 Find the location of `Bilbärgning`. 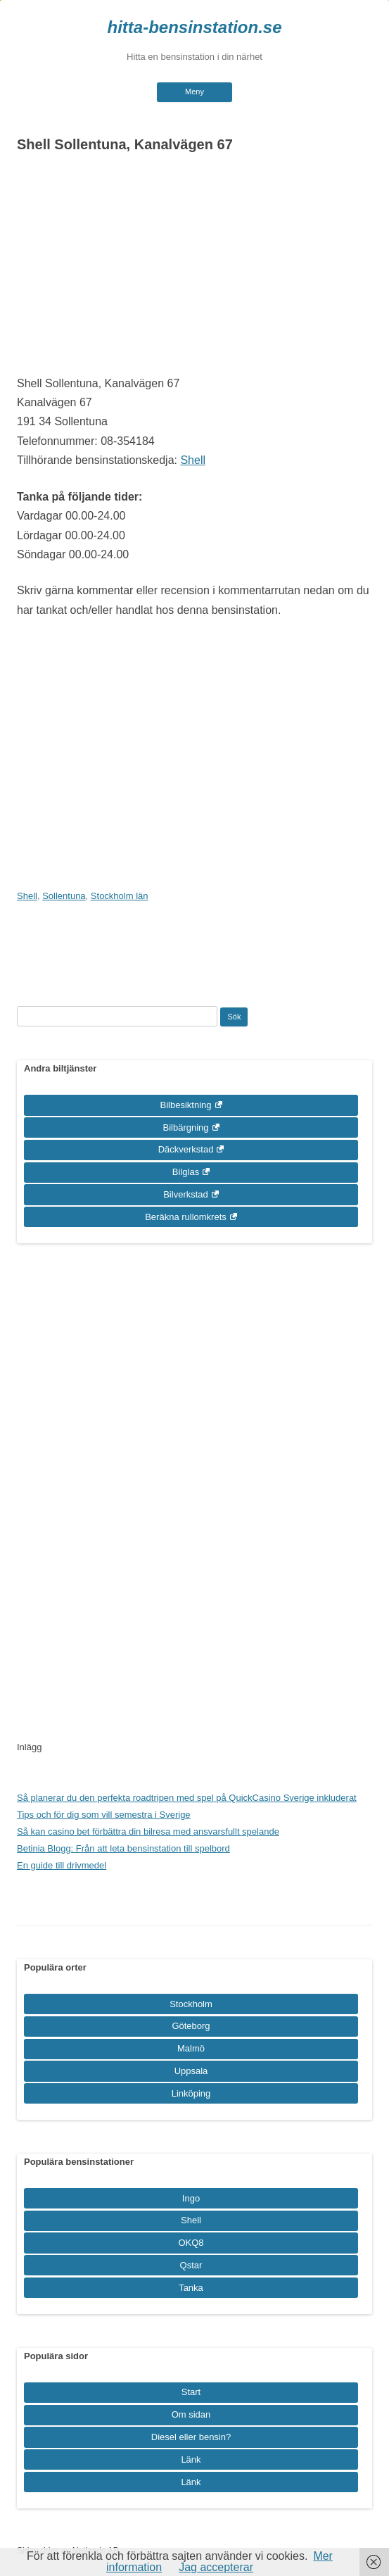

Bilbärgning is located at coordinates (185, 1127).